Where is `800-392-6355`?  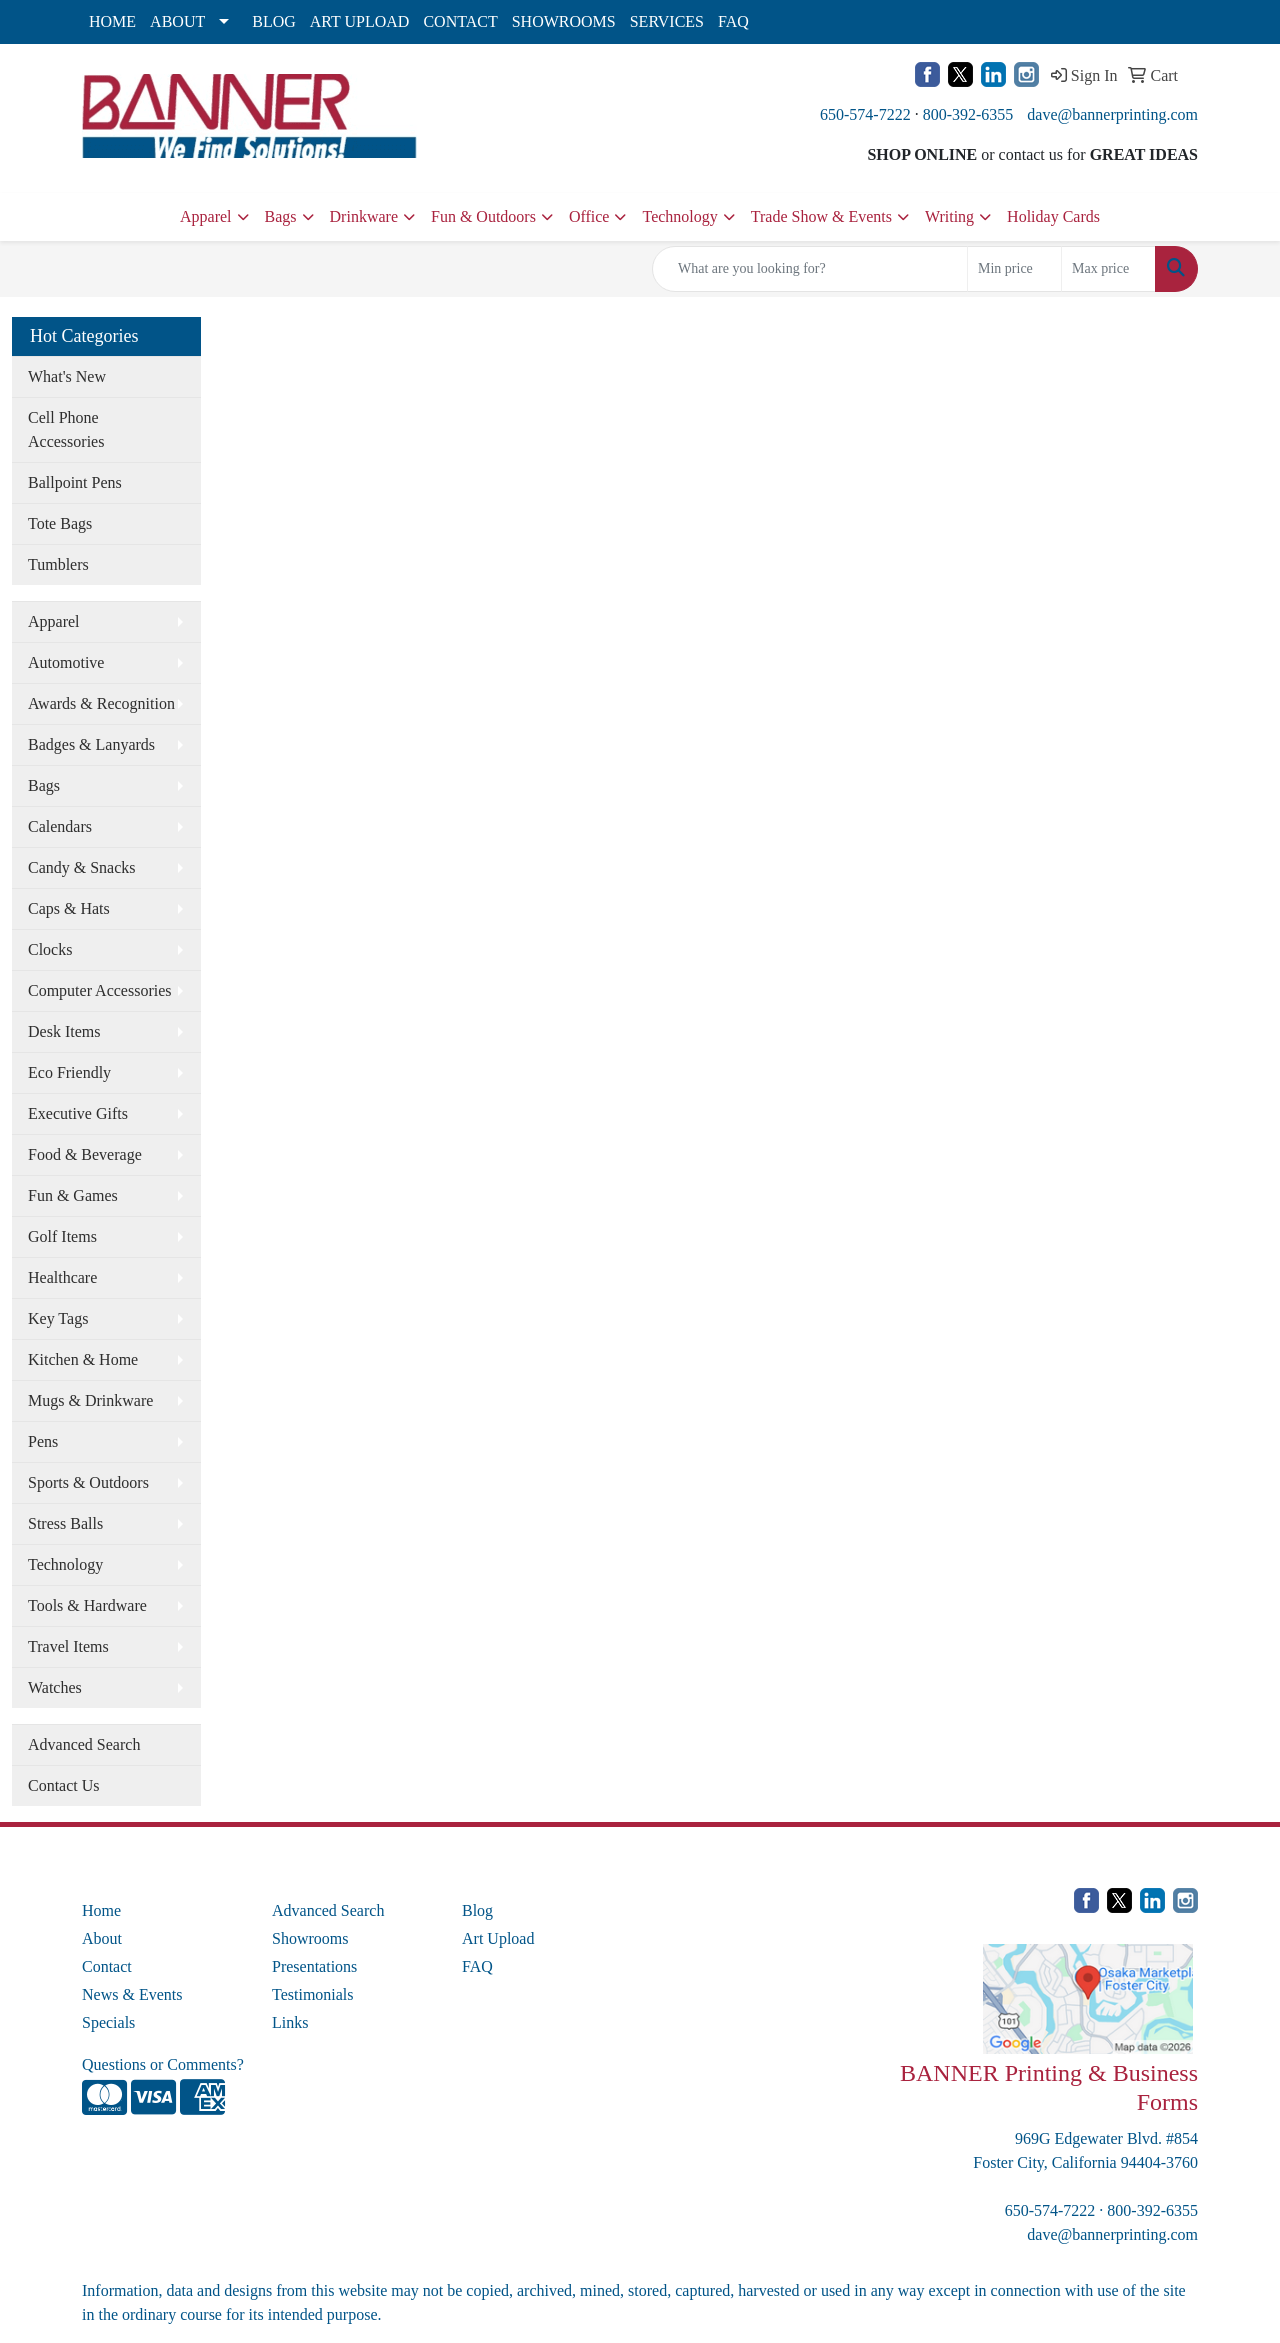 800-392-6355 is located at coordinates (968, 114).